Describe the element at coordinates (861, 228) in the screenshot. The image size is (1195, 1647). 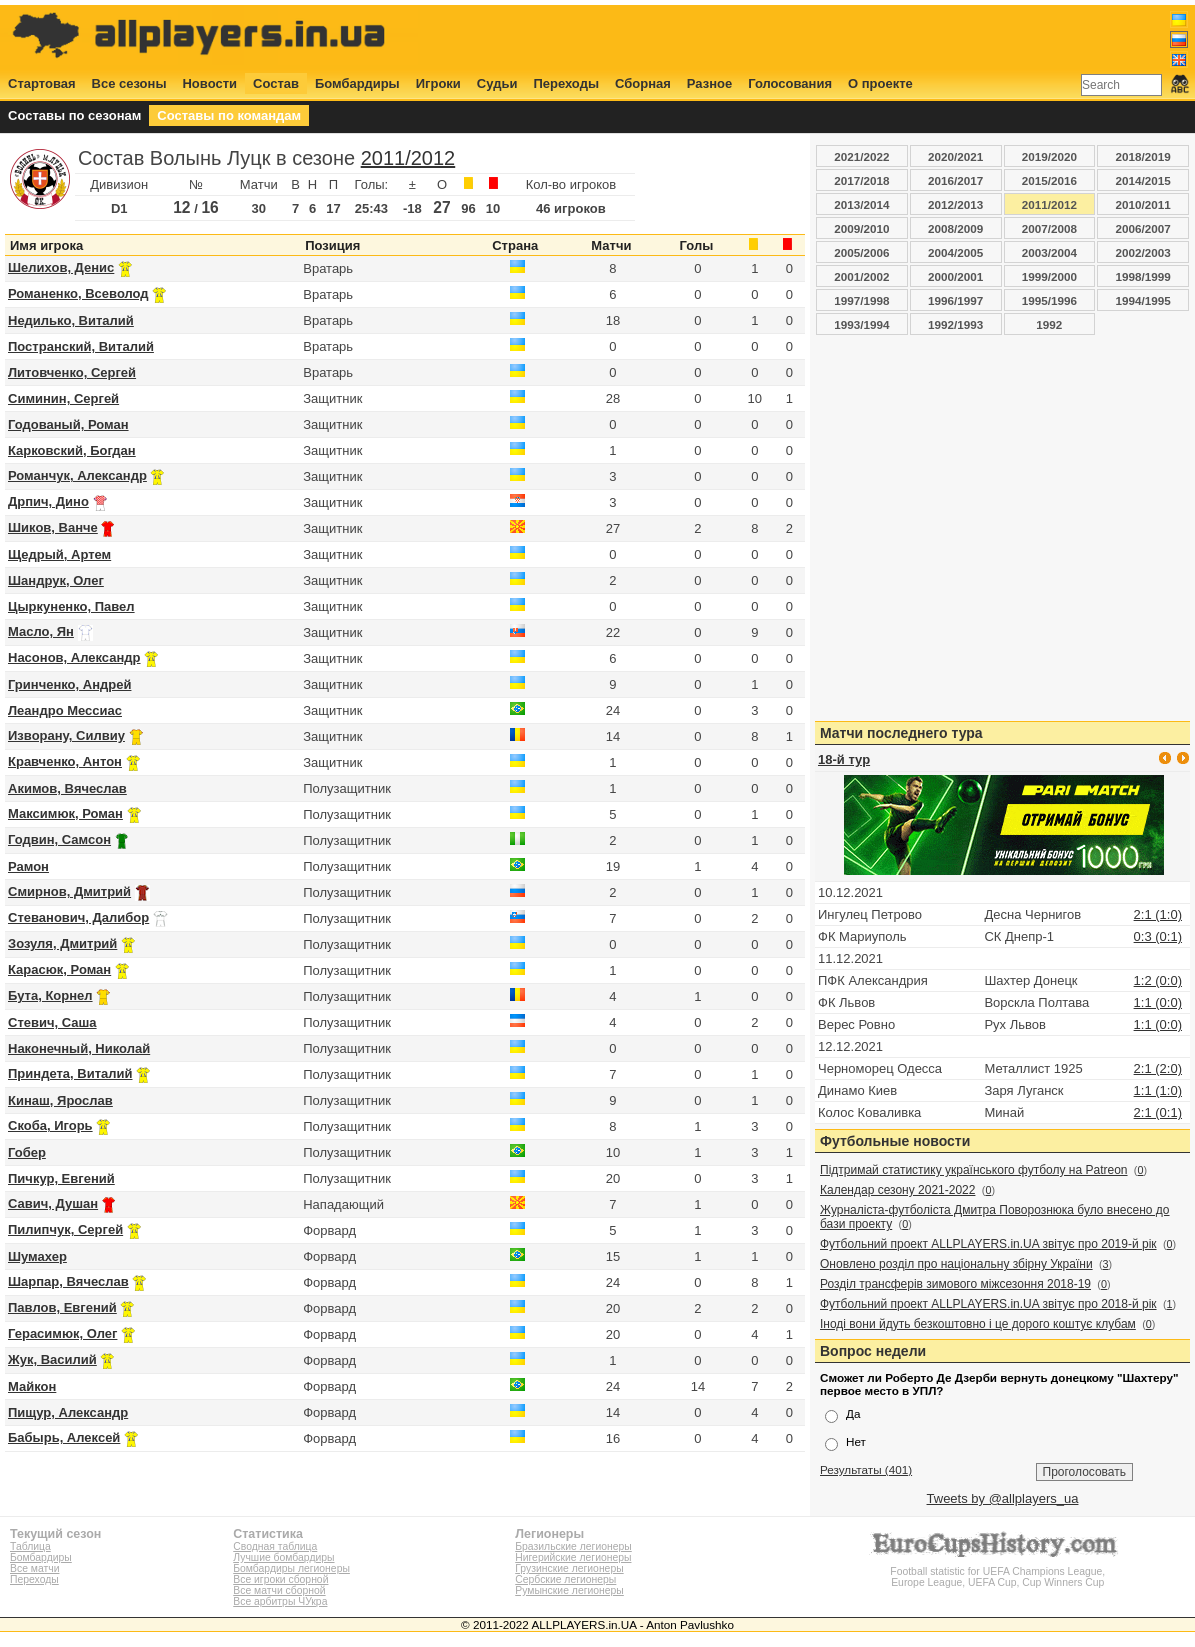
I see `2009/2010` at that location.